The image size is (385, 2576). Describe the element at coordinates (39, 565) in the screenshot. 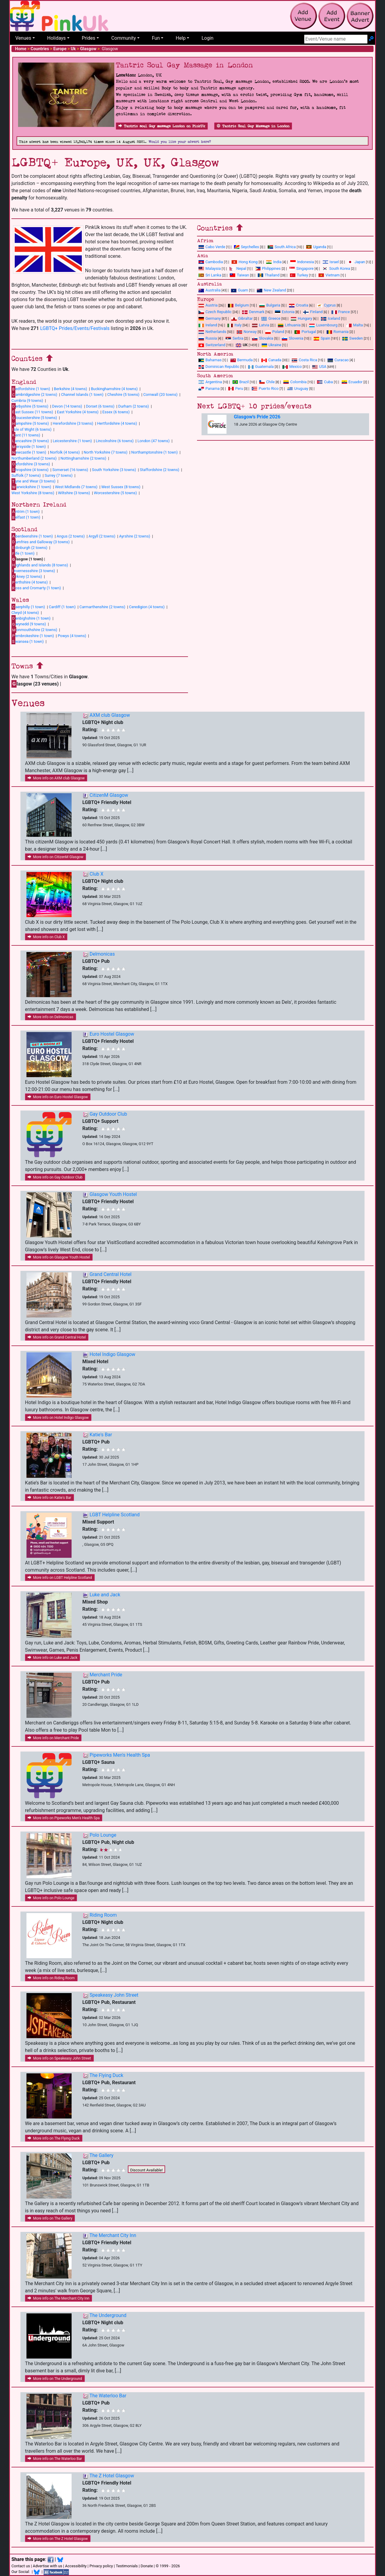

I see `ighlands and Islands (8 towns)` at that location.